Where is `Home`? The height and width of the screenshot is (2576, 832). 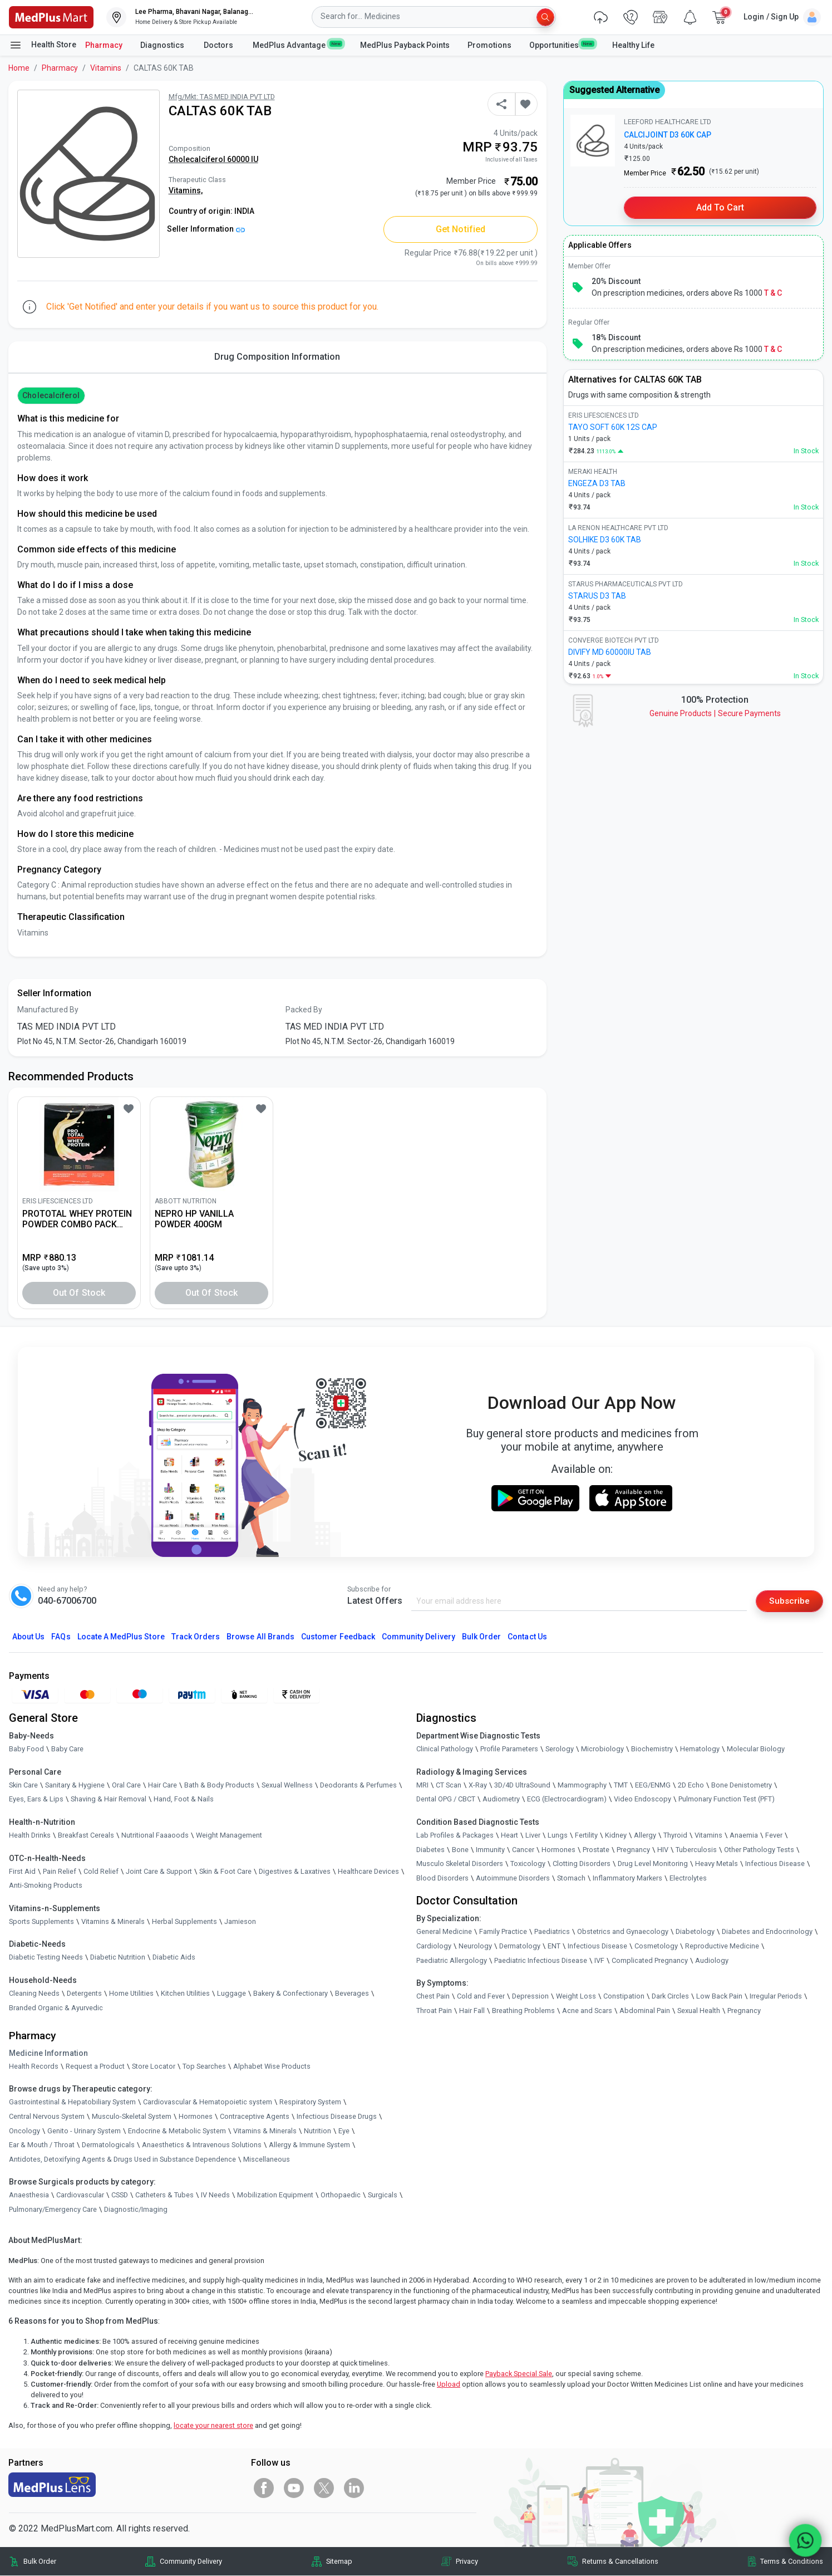 Home is located at coordinates (18, 67).